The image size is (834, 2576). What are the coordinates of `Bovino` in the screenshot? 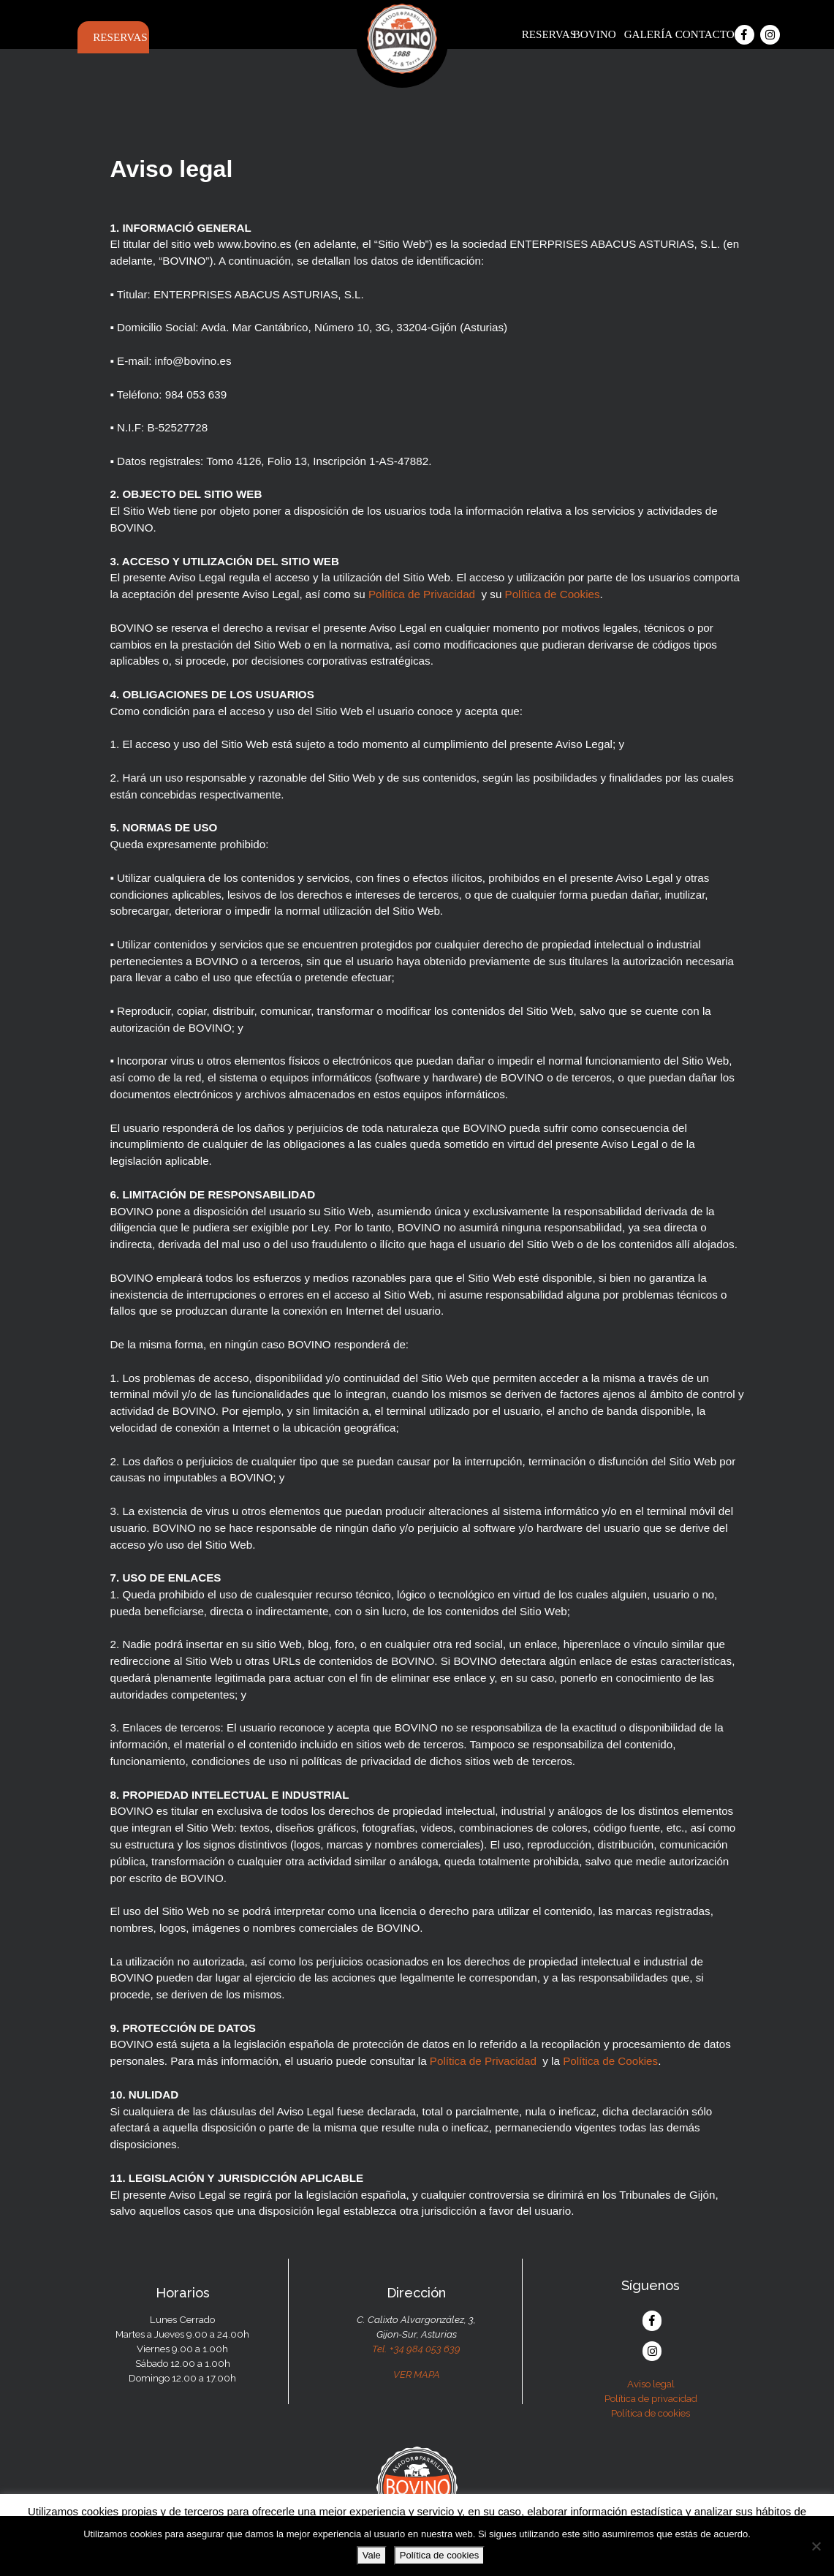 It's located at (594, 34).